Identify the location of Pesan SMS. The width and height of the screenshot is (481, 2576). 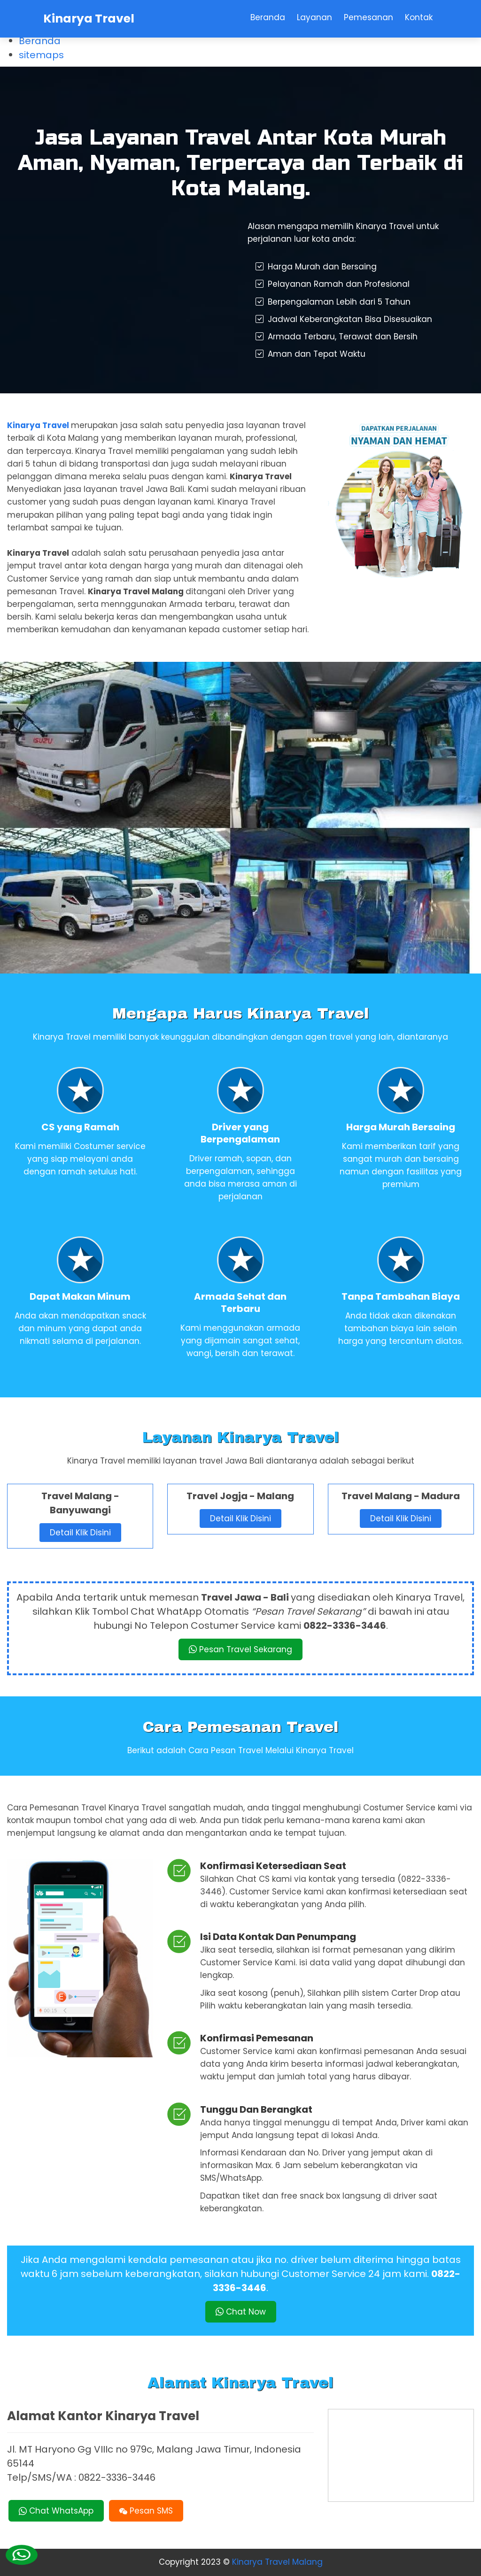
(146, 2510).